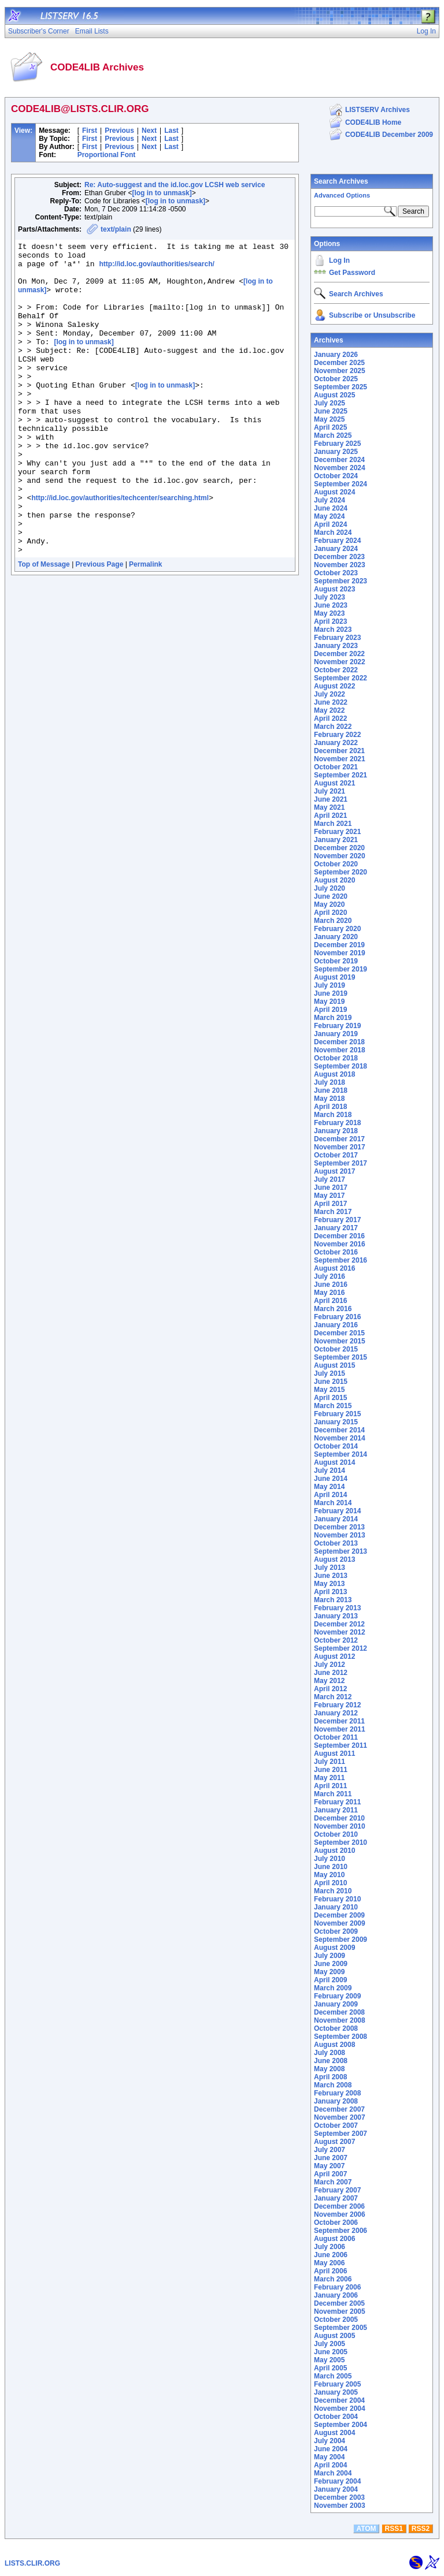  Describe the element at coordinates (333, 435) in the screenshot. I see `March 2025` at that location.